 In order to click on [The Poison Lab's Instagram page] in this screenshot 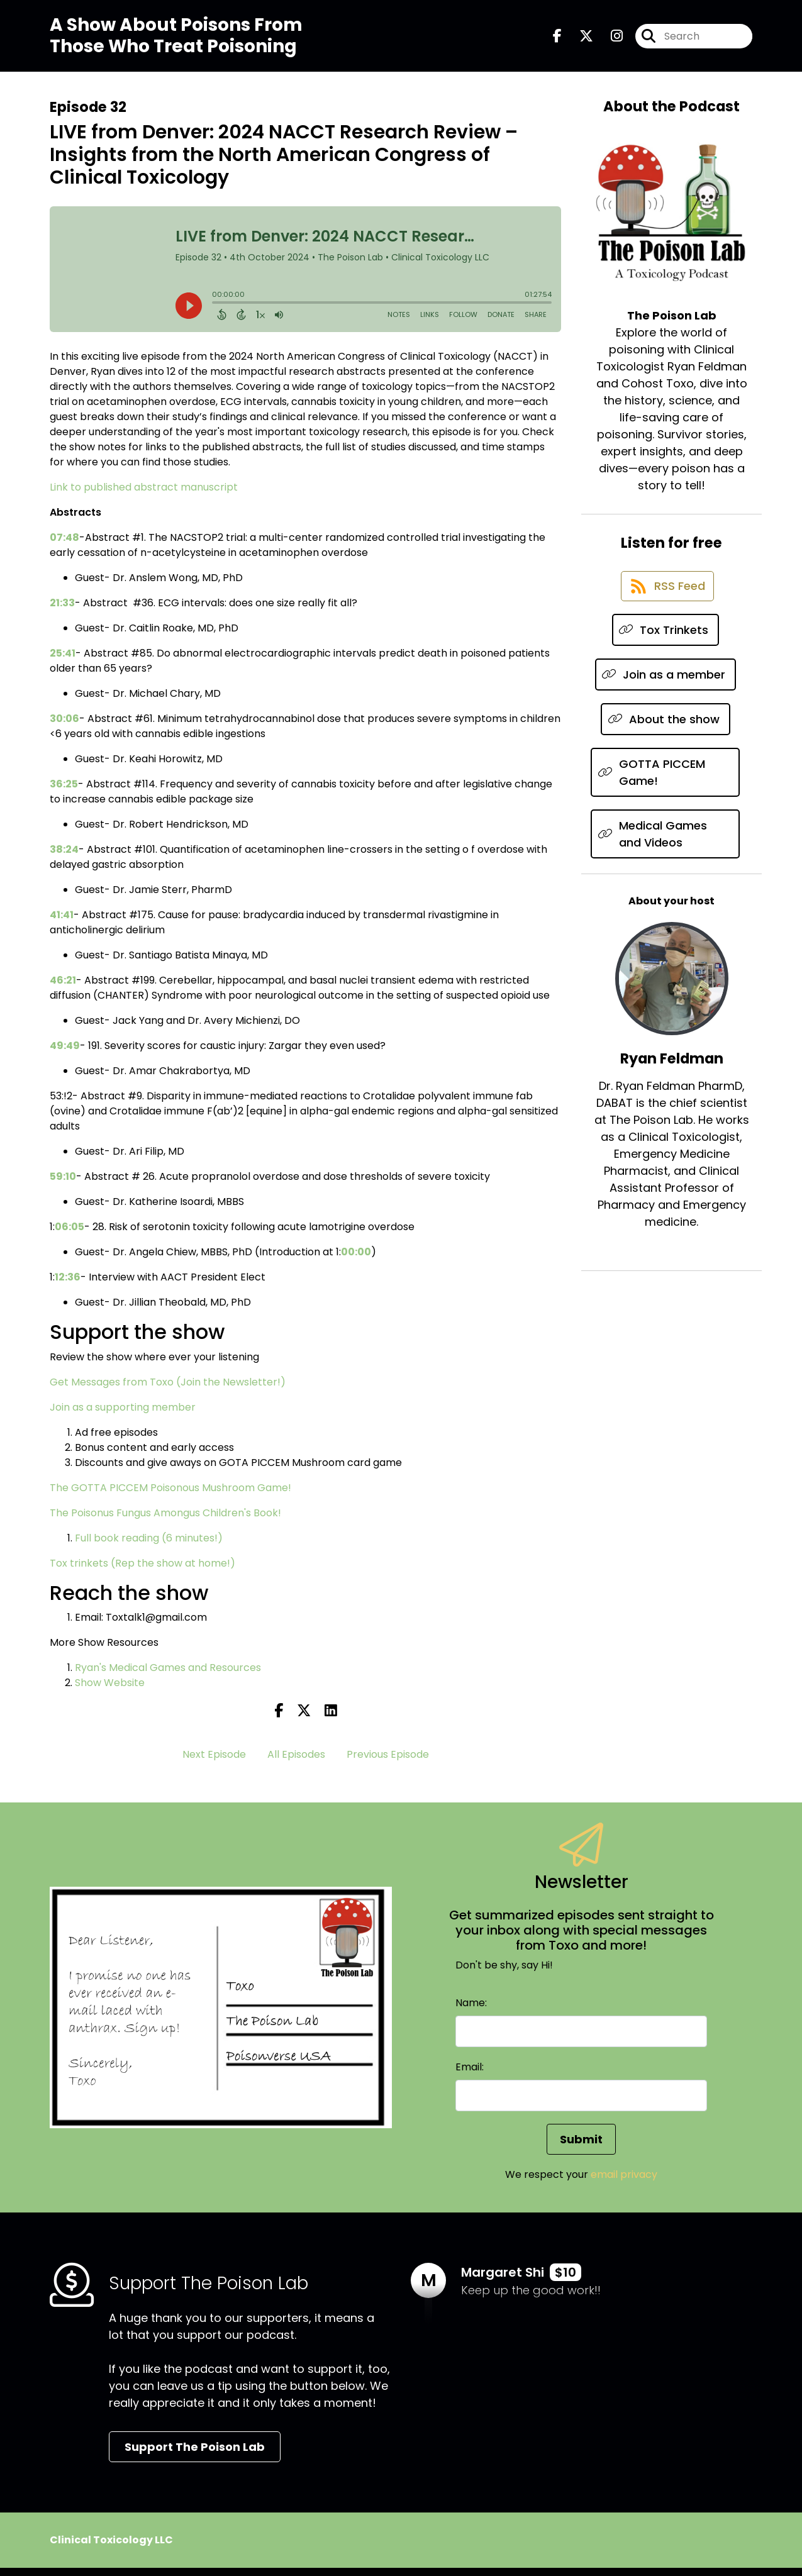, I will do `click(609, 40)`.